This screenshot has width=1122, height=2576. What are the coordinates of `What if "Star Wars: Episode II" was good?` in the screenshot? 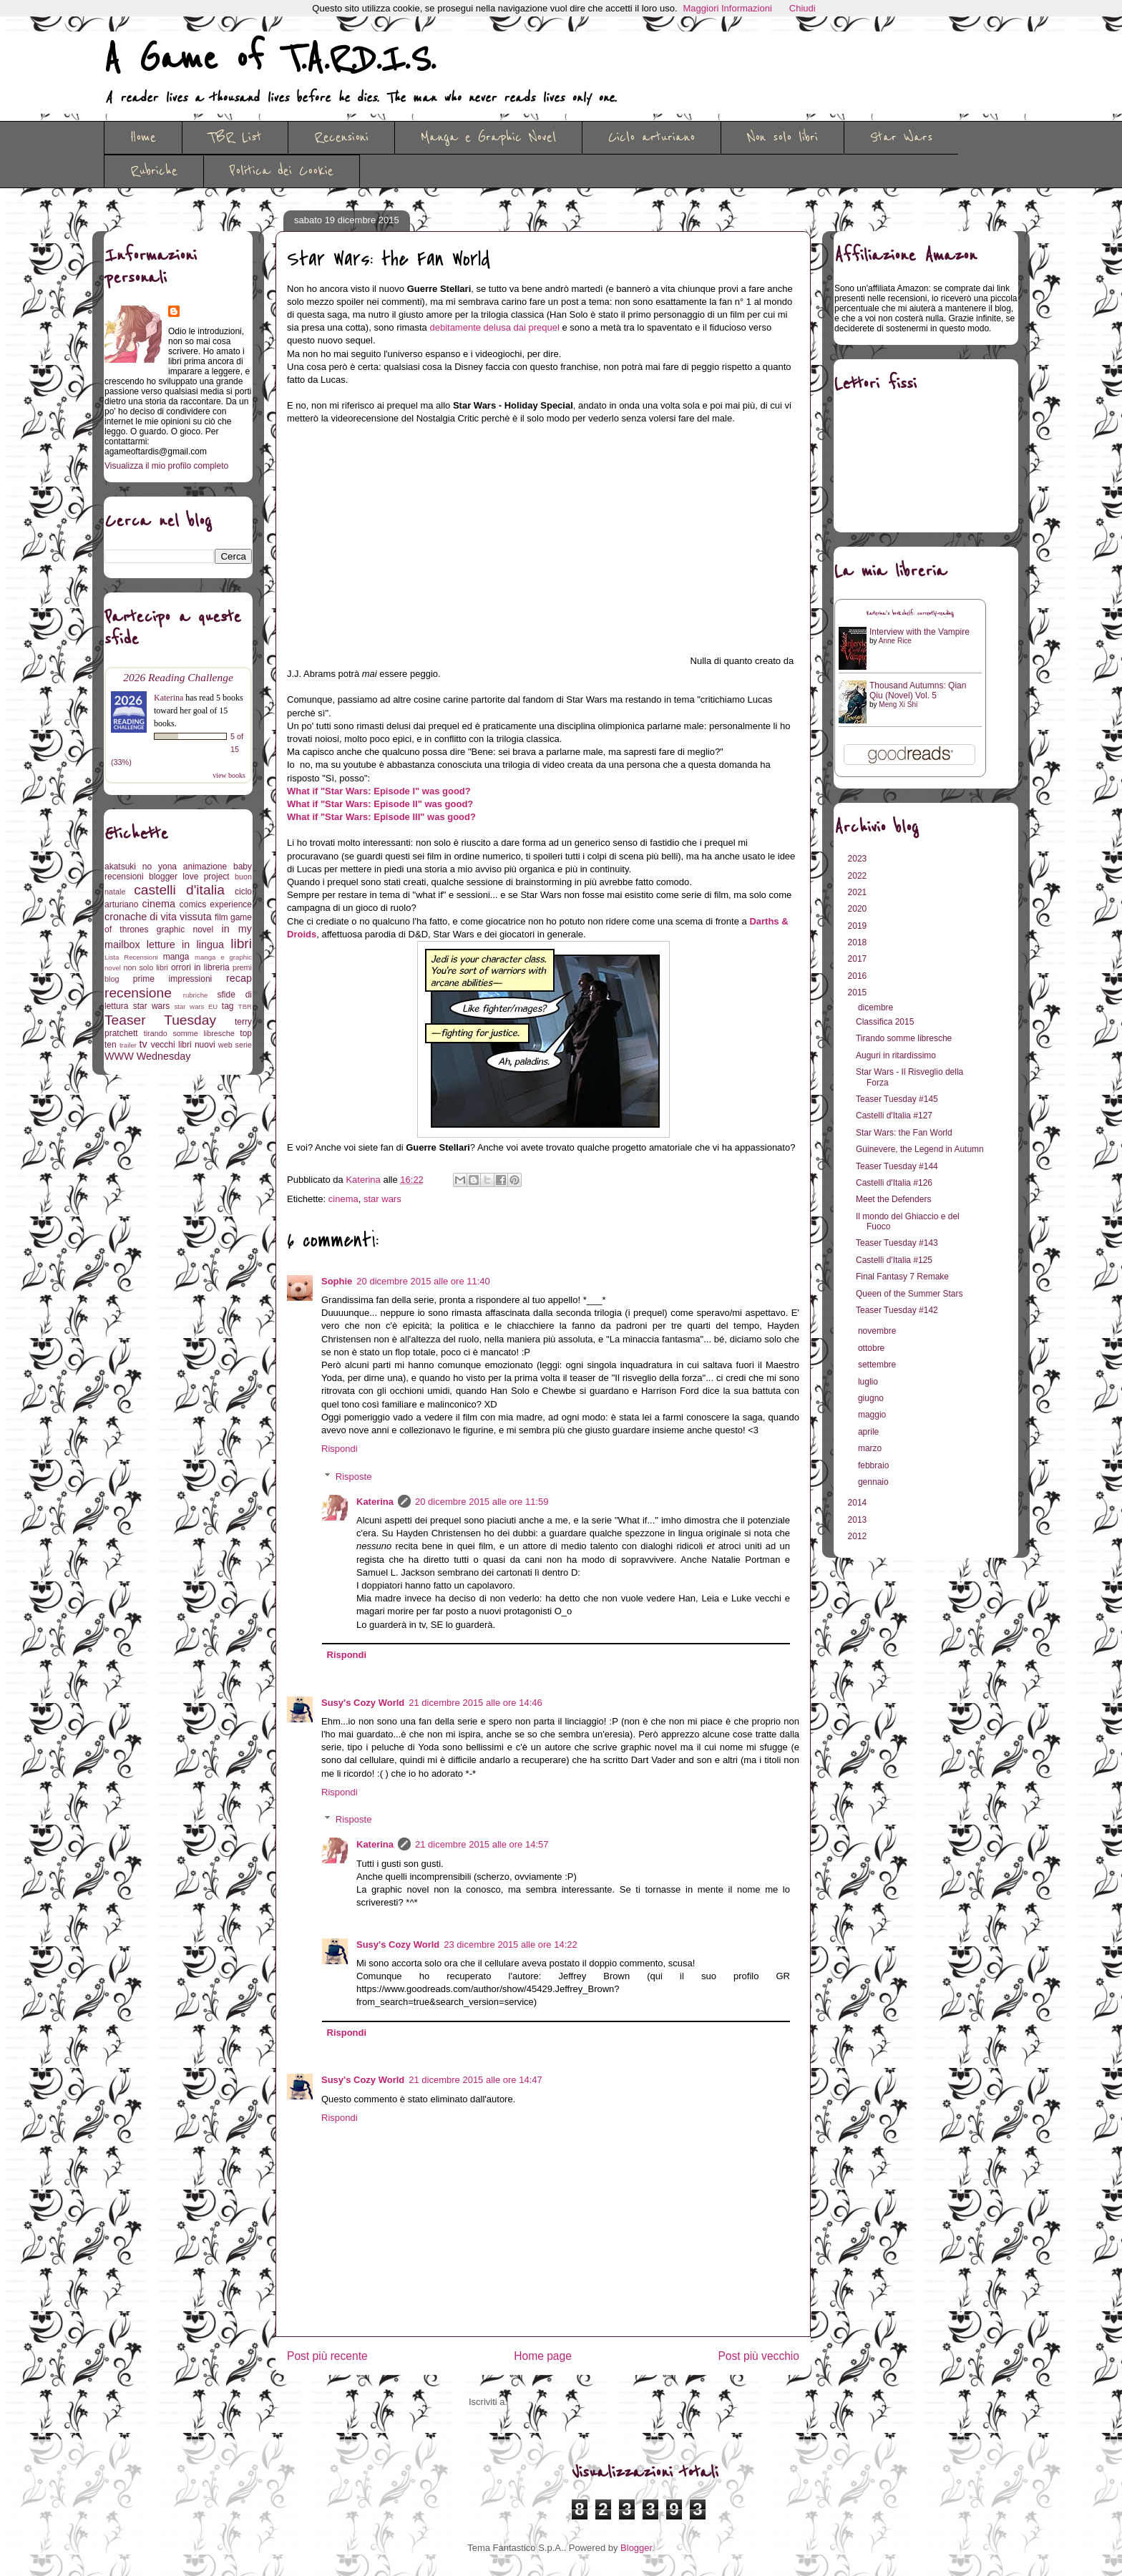 It's located at (380, 804).